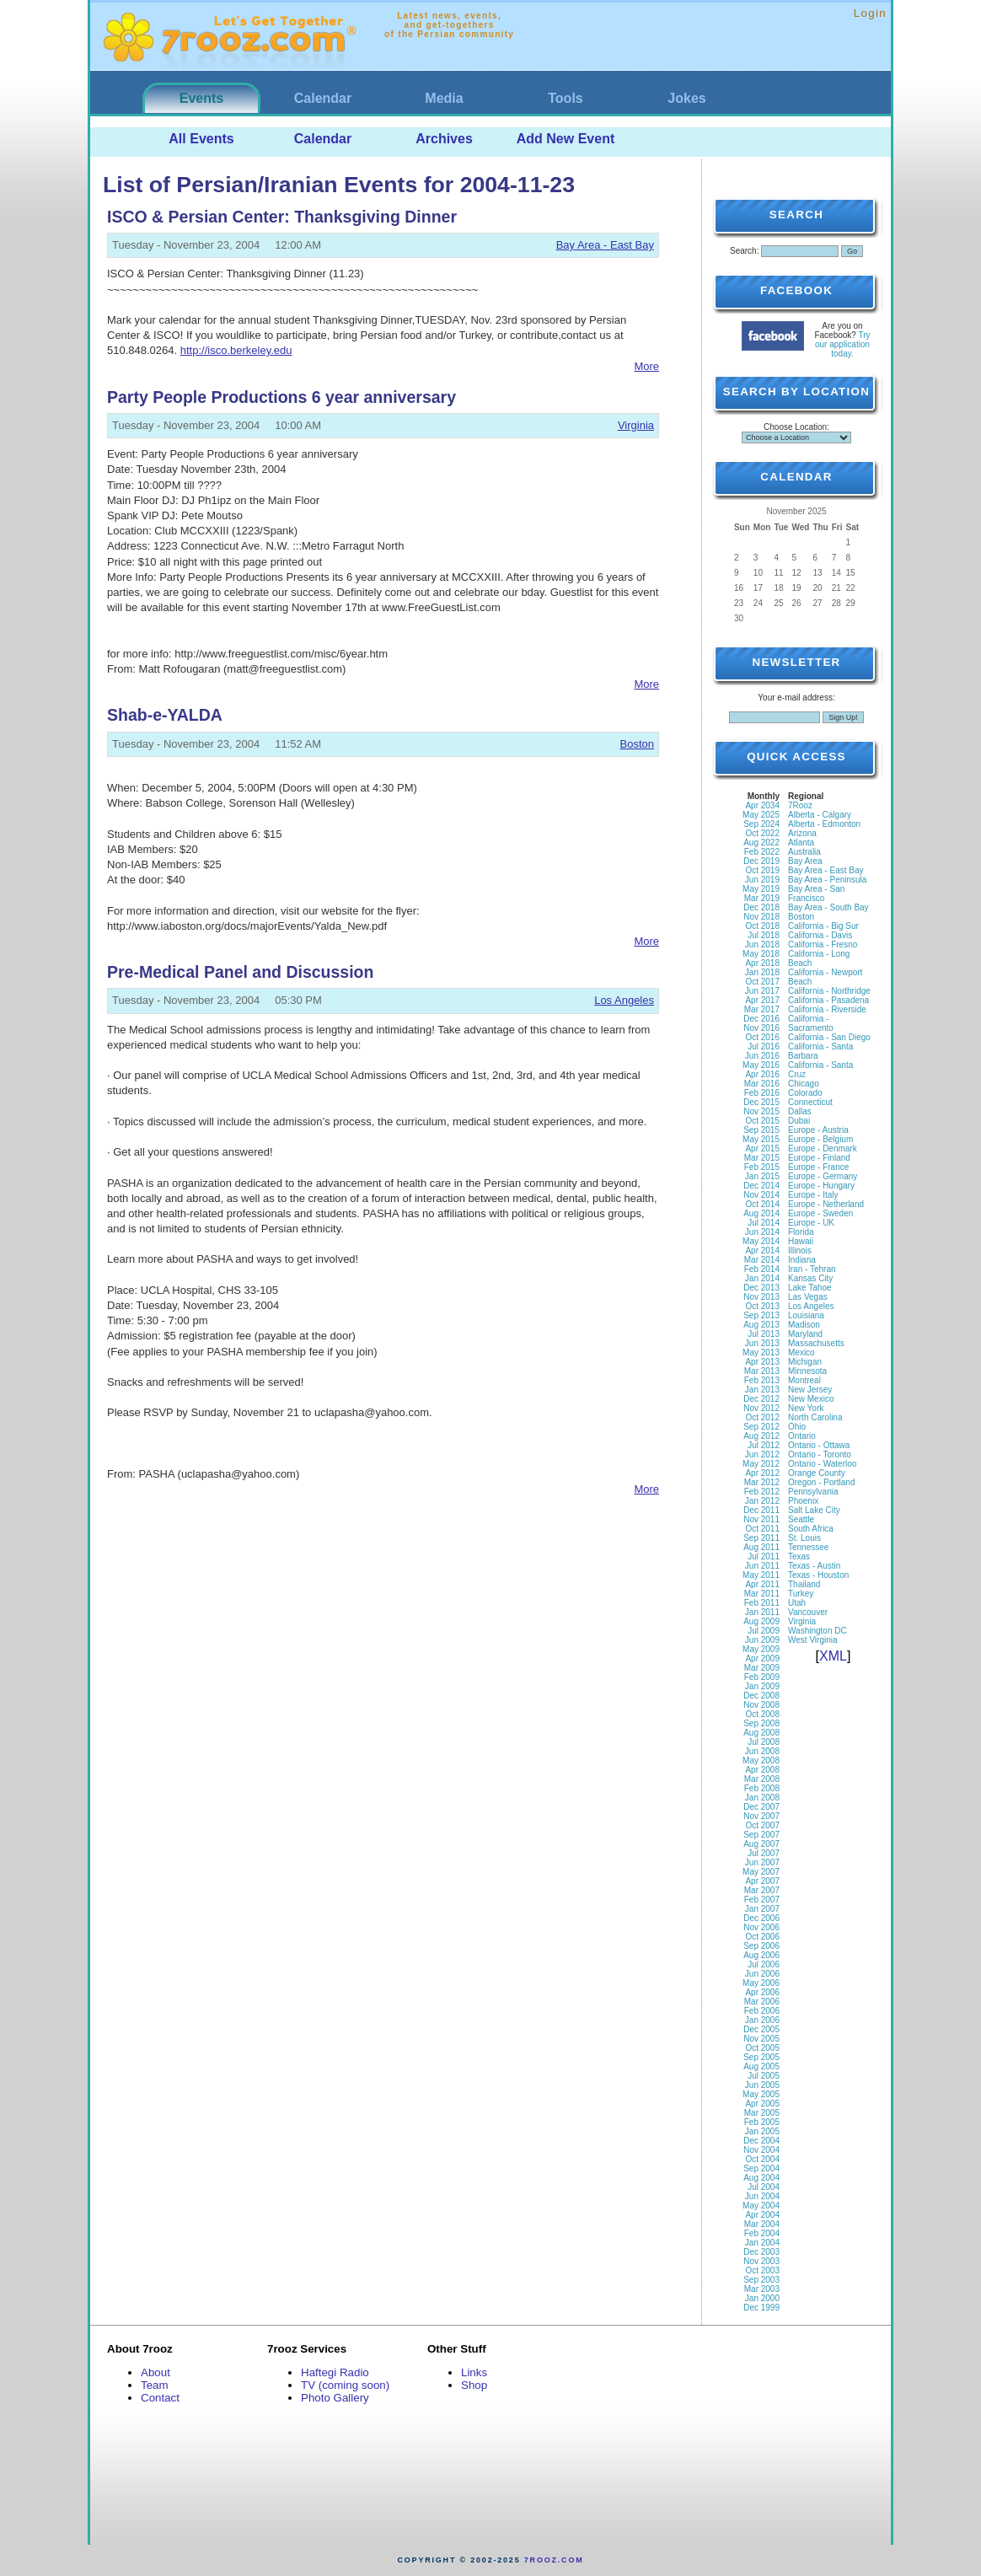 The image size is (981, 2576). Describe the element at coordinates (762, 1009) in the screenshot. I see `Mar 2017` at that location.